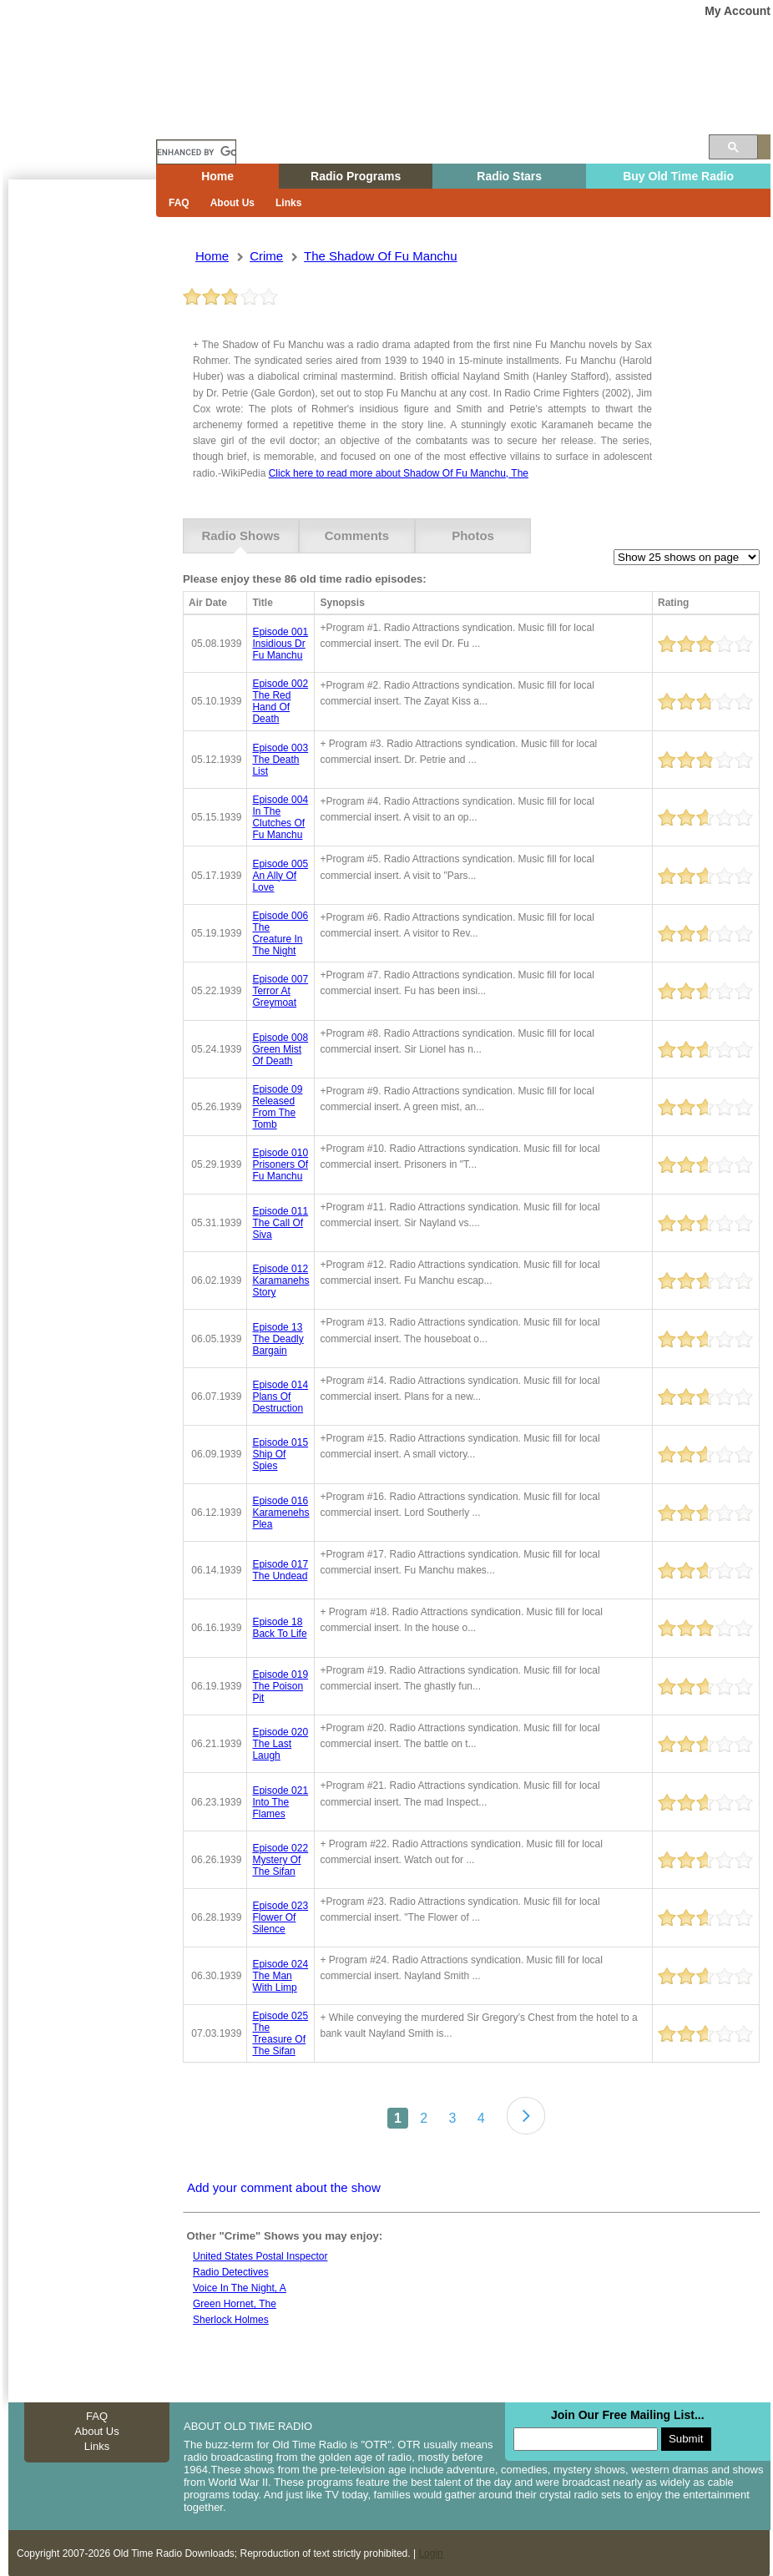  What do you see at coordinates (280, 2033) in the screenshot?
I see `episode 025 the treasure of the sifan` at bounding box center [280, 2033].